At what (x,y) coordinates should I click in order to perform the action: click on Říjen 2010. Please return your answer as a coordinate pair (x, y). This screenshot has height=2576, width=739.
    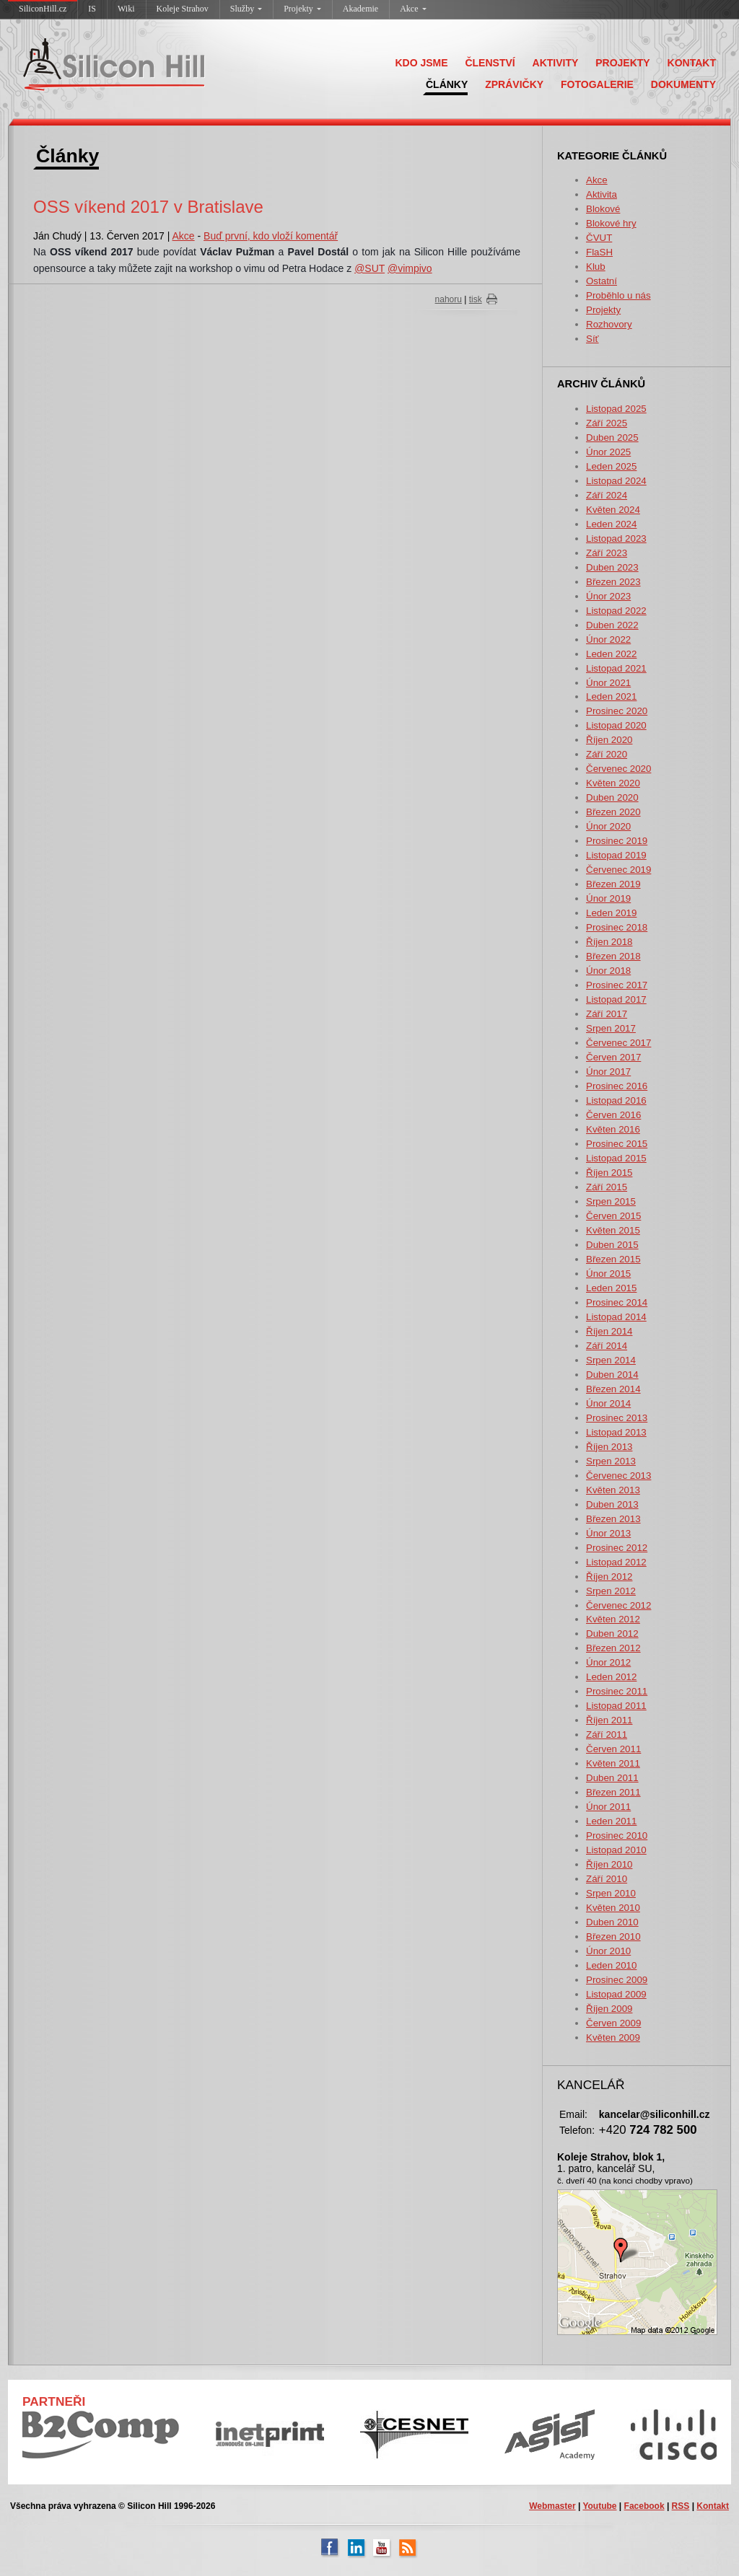
    Looking at the image, I should click on (609, 1864).